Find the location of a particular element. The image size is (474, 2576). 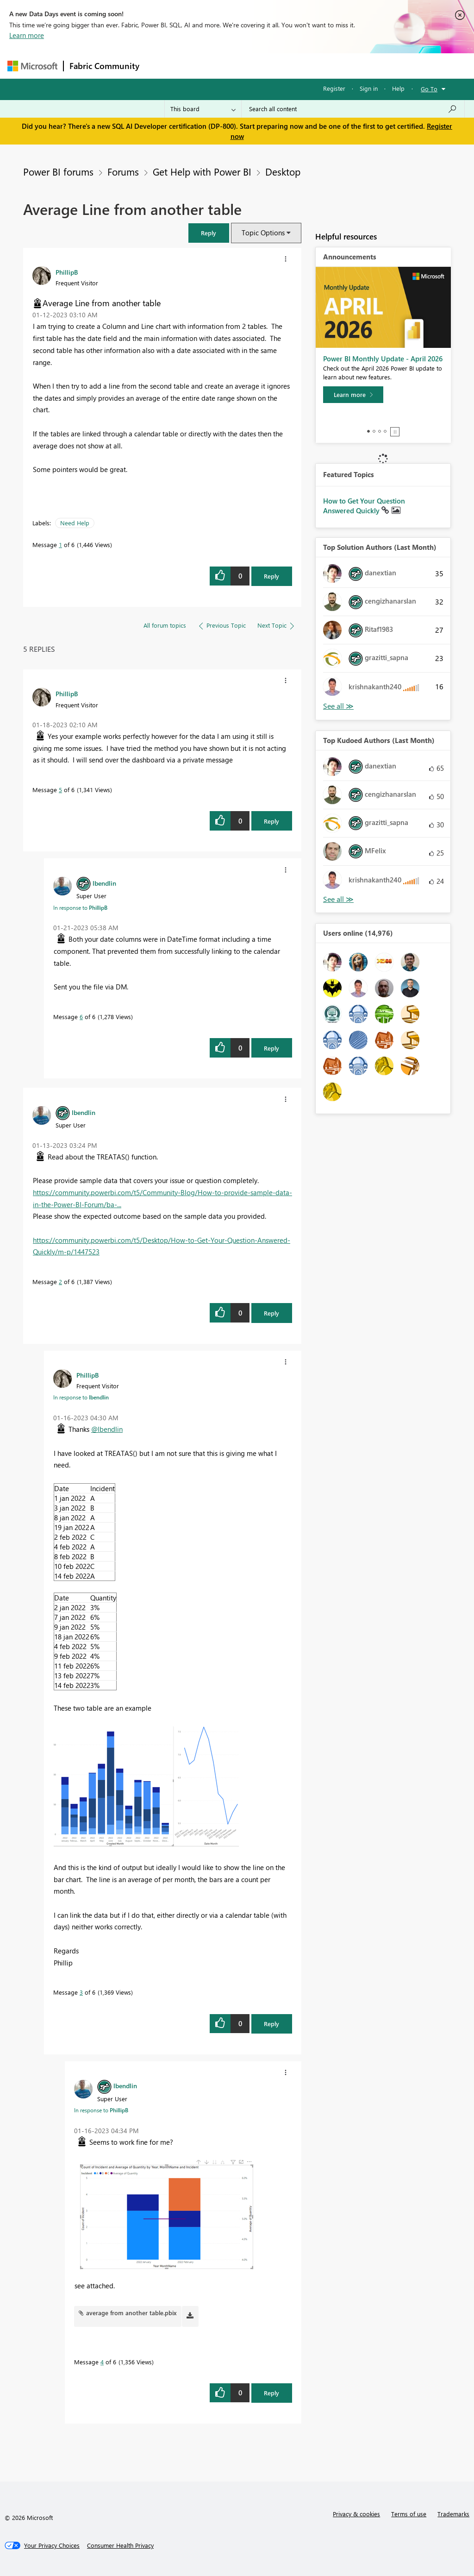

4 [Message 4 of 6] is located at coordinates (102, 2362).